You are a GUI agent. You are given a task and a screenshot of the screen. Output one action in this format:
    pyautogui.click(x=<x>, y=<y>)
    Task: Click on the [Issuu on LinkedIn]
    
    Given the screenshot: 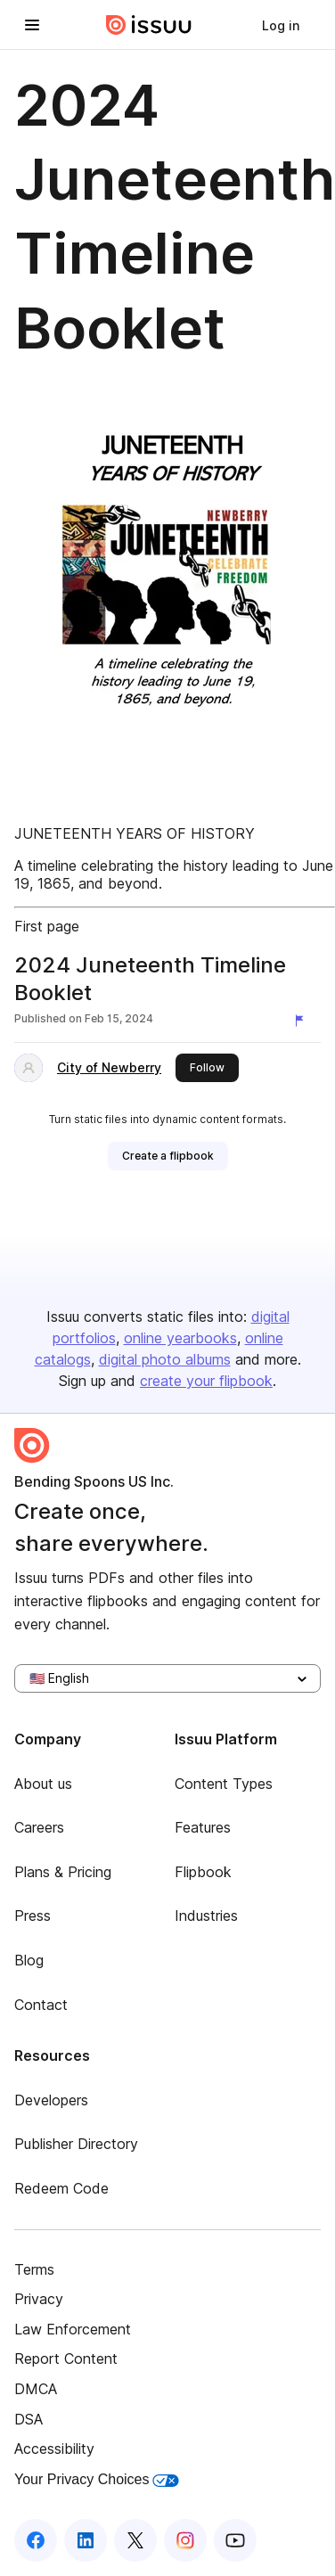 What is the action you would take?
    pyautogui.click(x=85, y=2540)
    